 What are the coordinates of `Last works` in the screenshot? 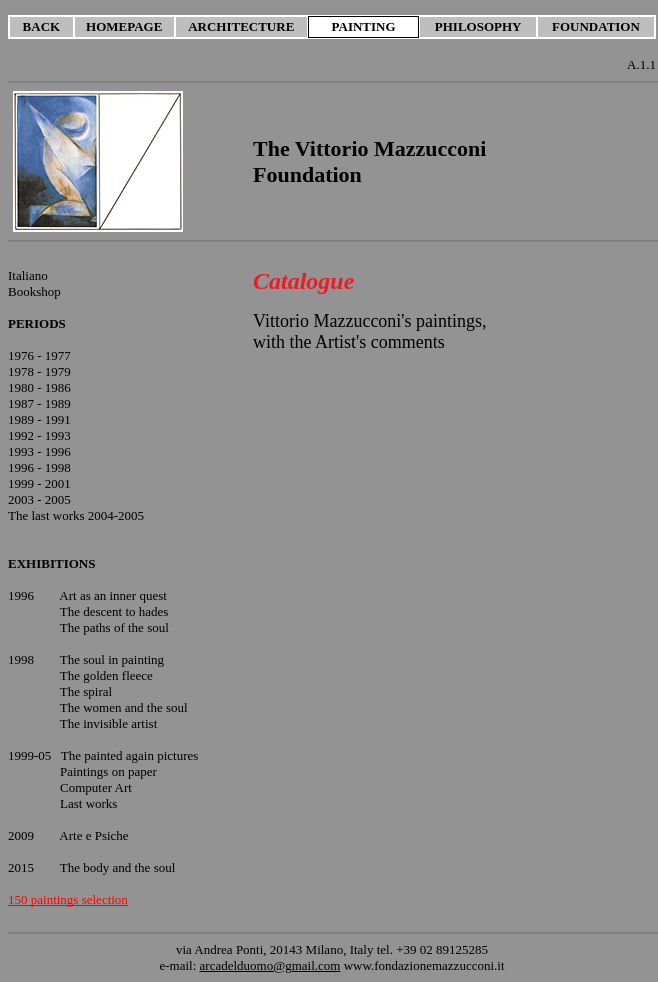 It's located at (88, 803).